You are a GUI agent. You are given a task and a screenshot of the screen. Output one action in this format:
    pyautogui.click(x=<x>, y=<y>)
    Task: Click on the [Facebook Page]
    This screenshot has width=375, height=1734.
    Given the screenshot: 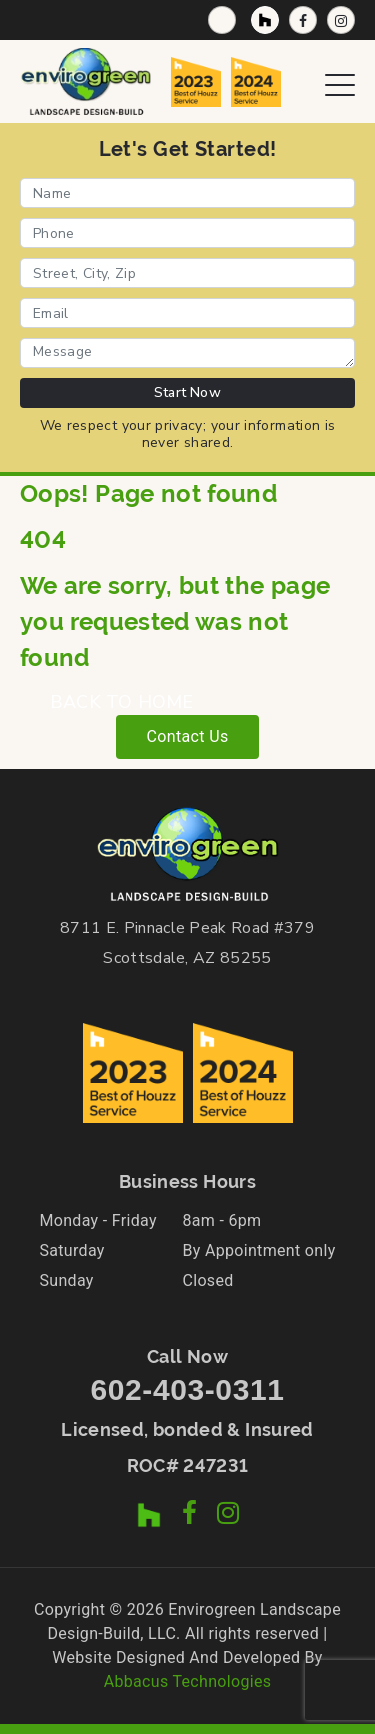 What is the action you would take?
    pyautogui.click(x=303, y=20)
    